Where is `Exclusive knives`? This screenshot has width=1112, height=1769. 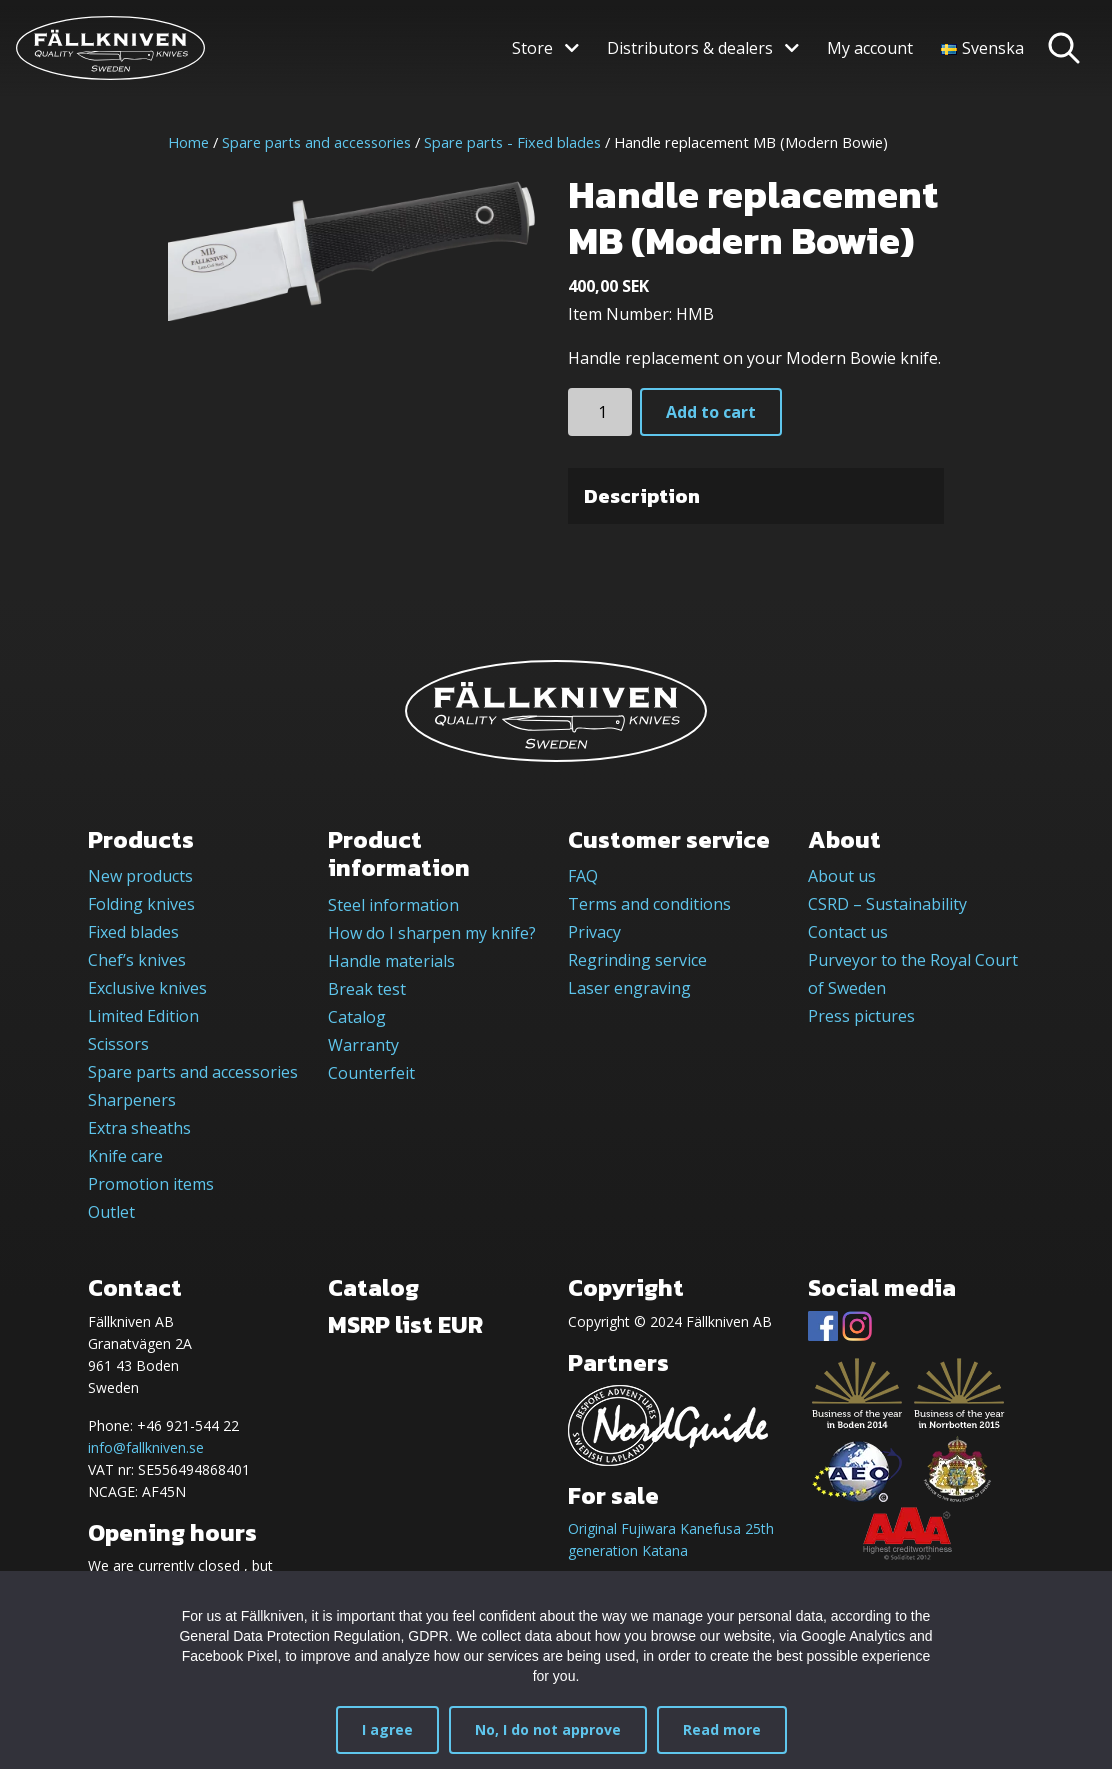
Exclusive knives is located at coordinates (147, 988).